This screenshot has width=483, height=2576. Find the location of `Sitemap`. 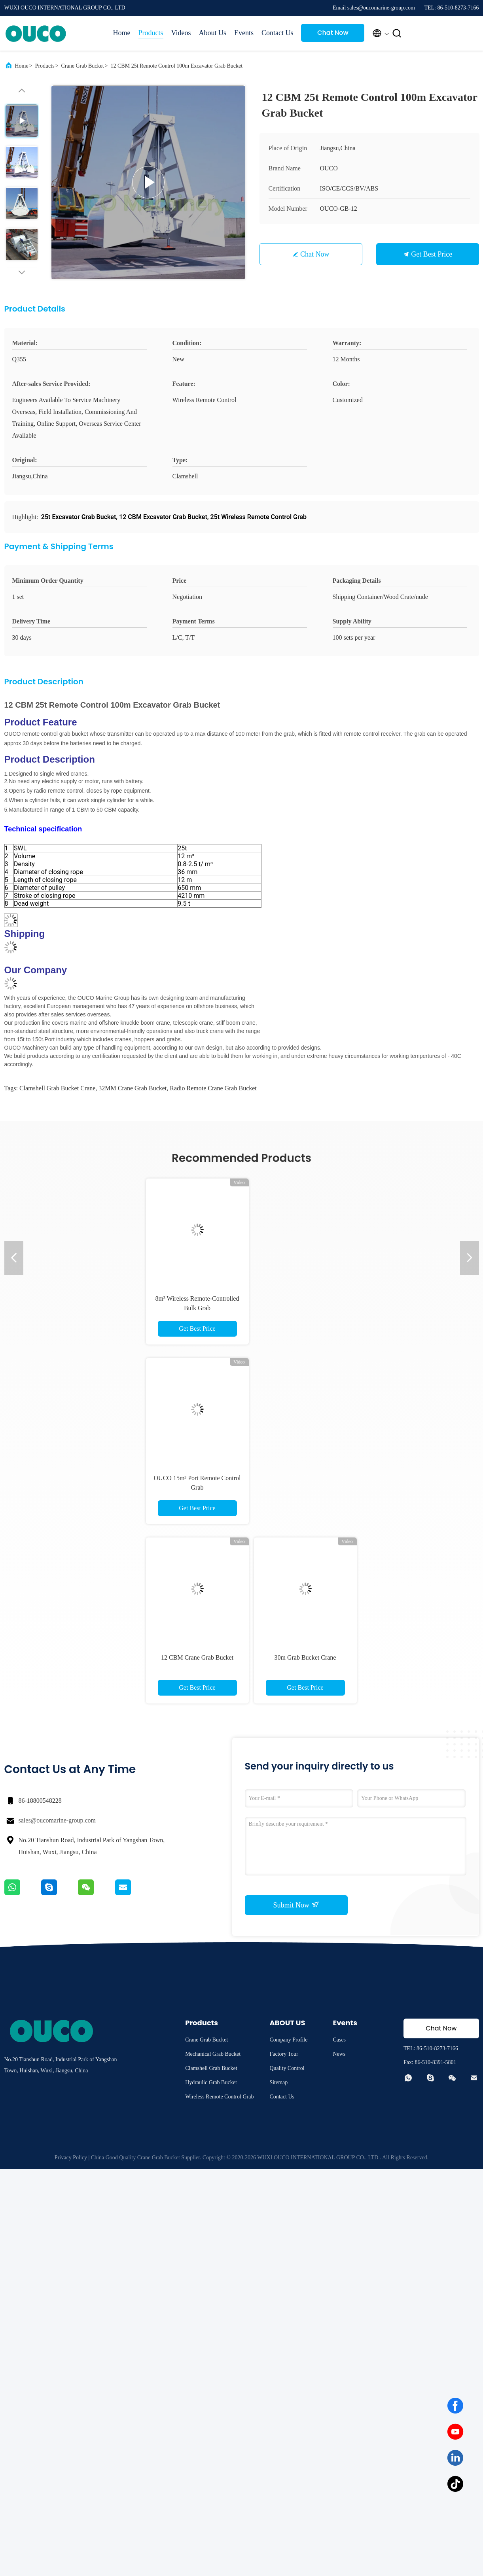

Sitemap is located at coordinates (278, 2082).